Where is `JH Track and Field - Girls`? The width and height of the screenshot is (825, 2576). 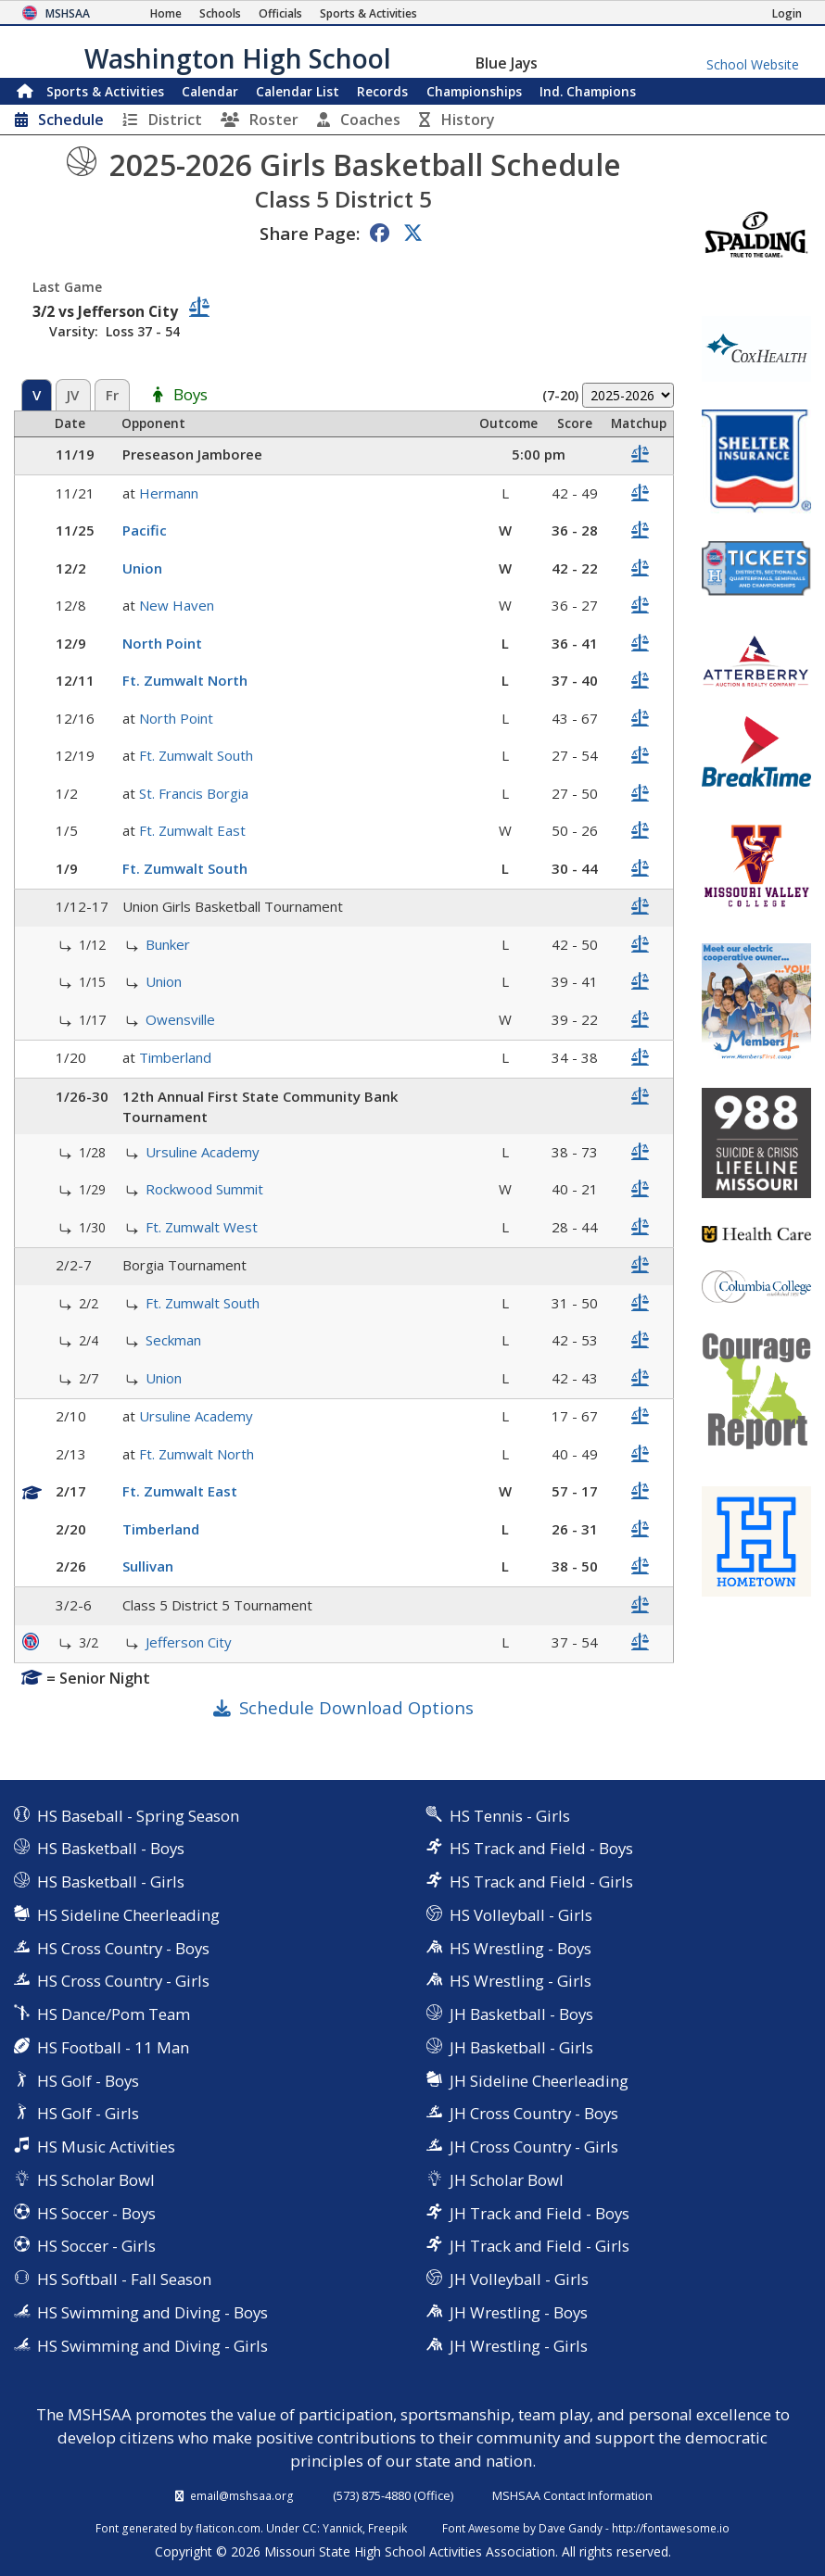 JH Track and Field - Girls is located at coordinates (539, 2245).